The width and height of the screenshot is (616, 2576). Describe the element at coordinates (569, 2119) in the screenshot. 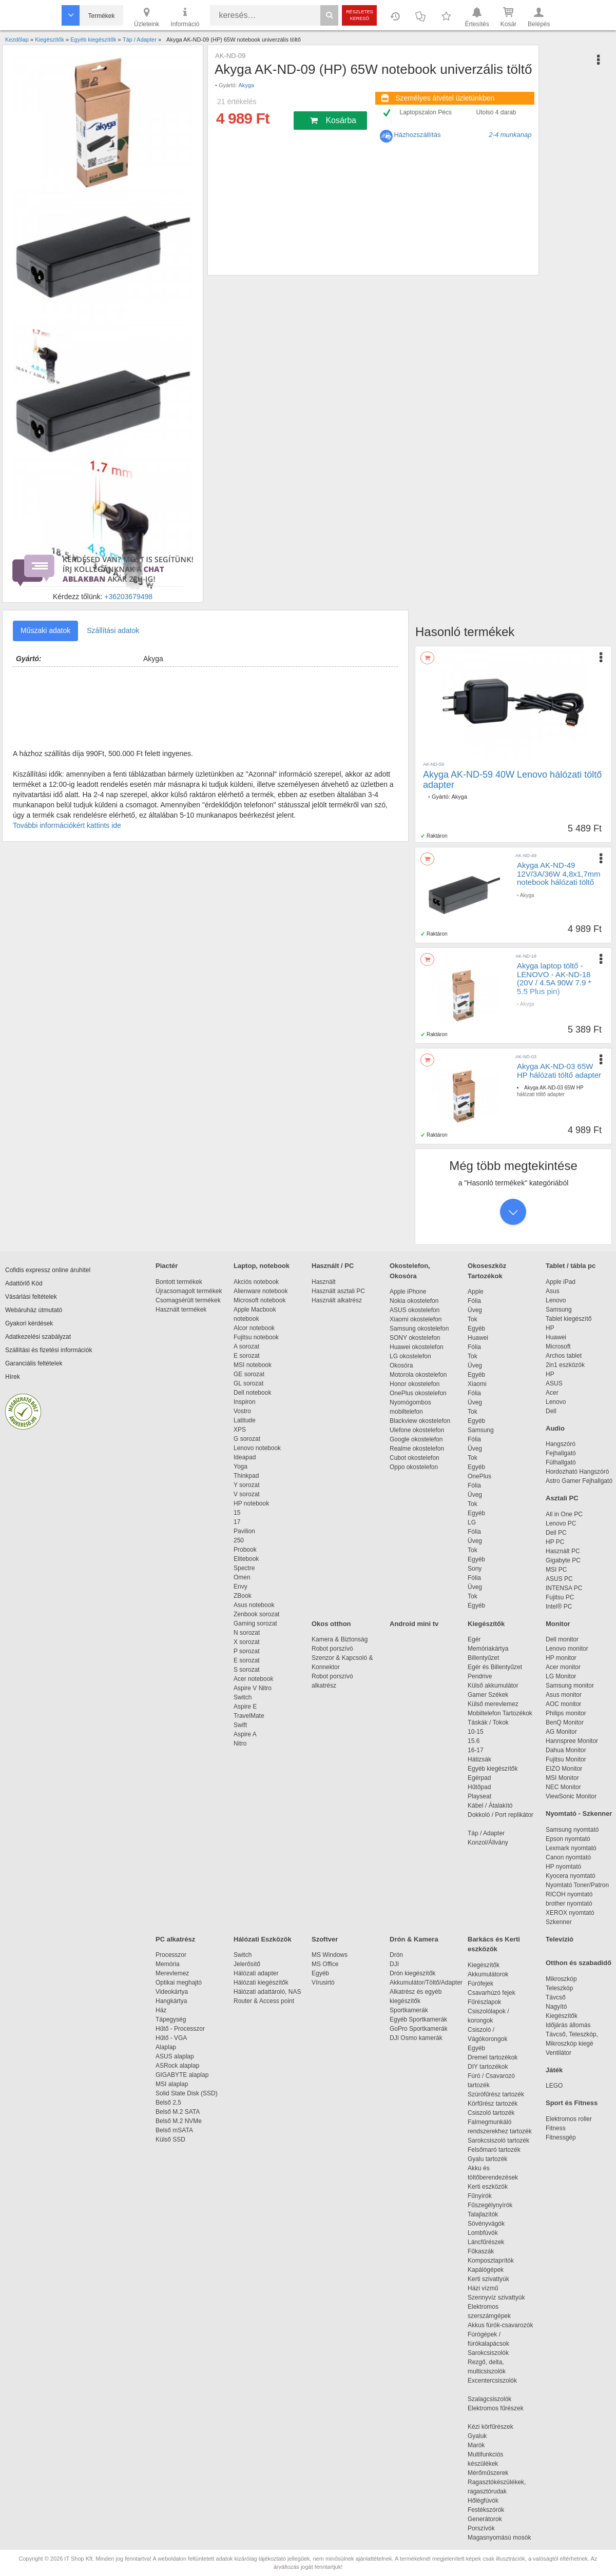

I see `Elektromos roller` at that location.